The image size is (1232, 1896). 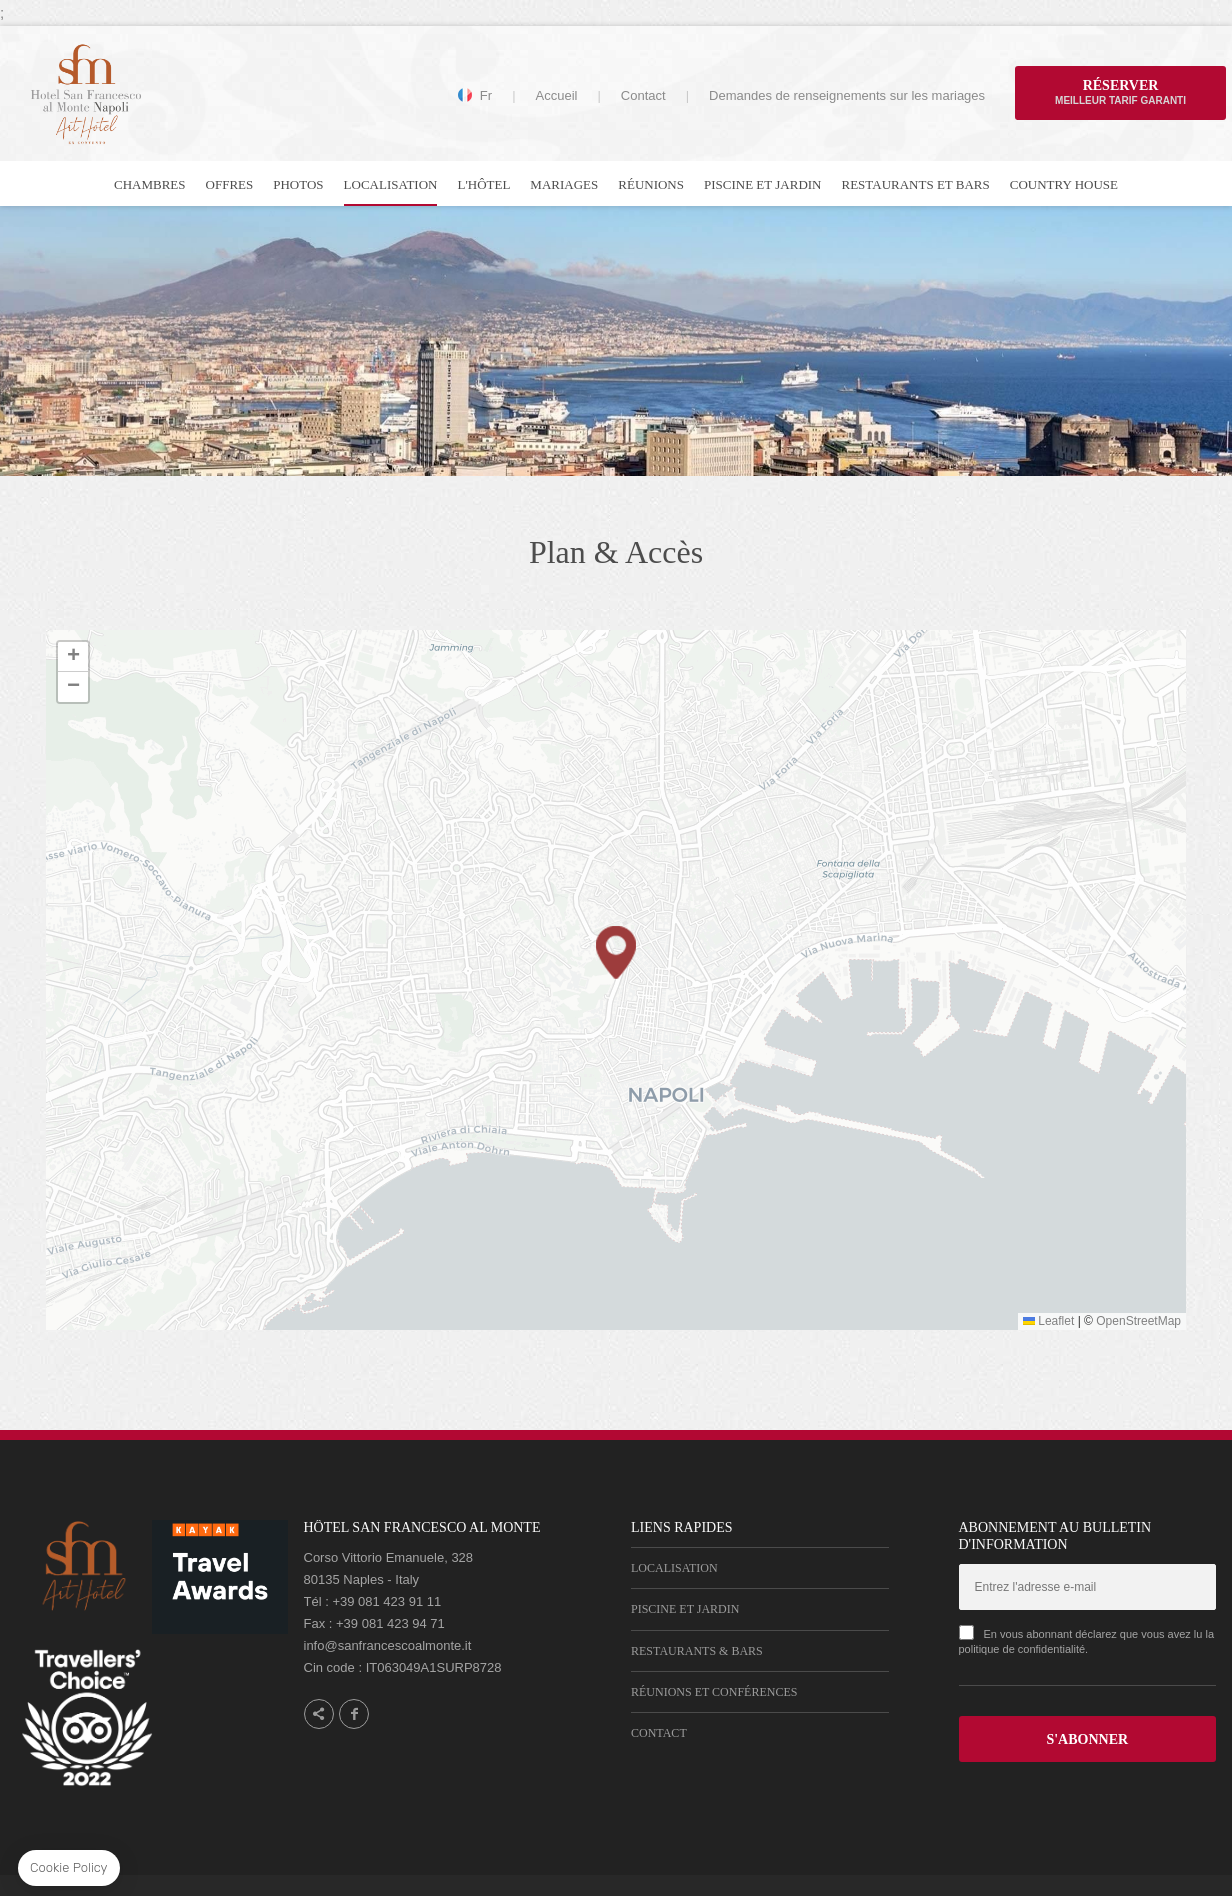 I want to click on info@sanfrancescoalmonte.it, so click(x=388, y=1645).